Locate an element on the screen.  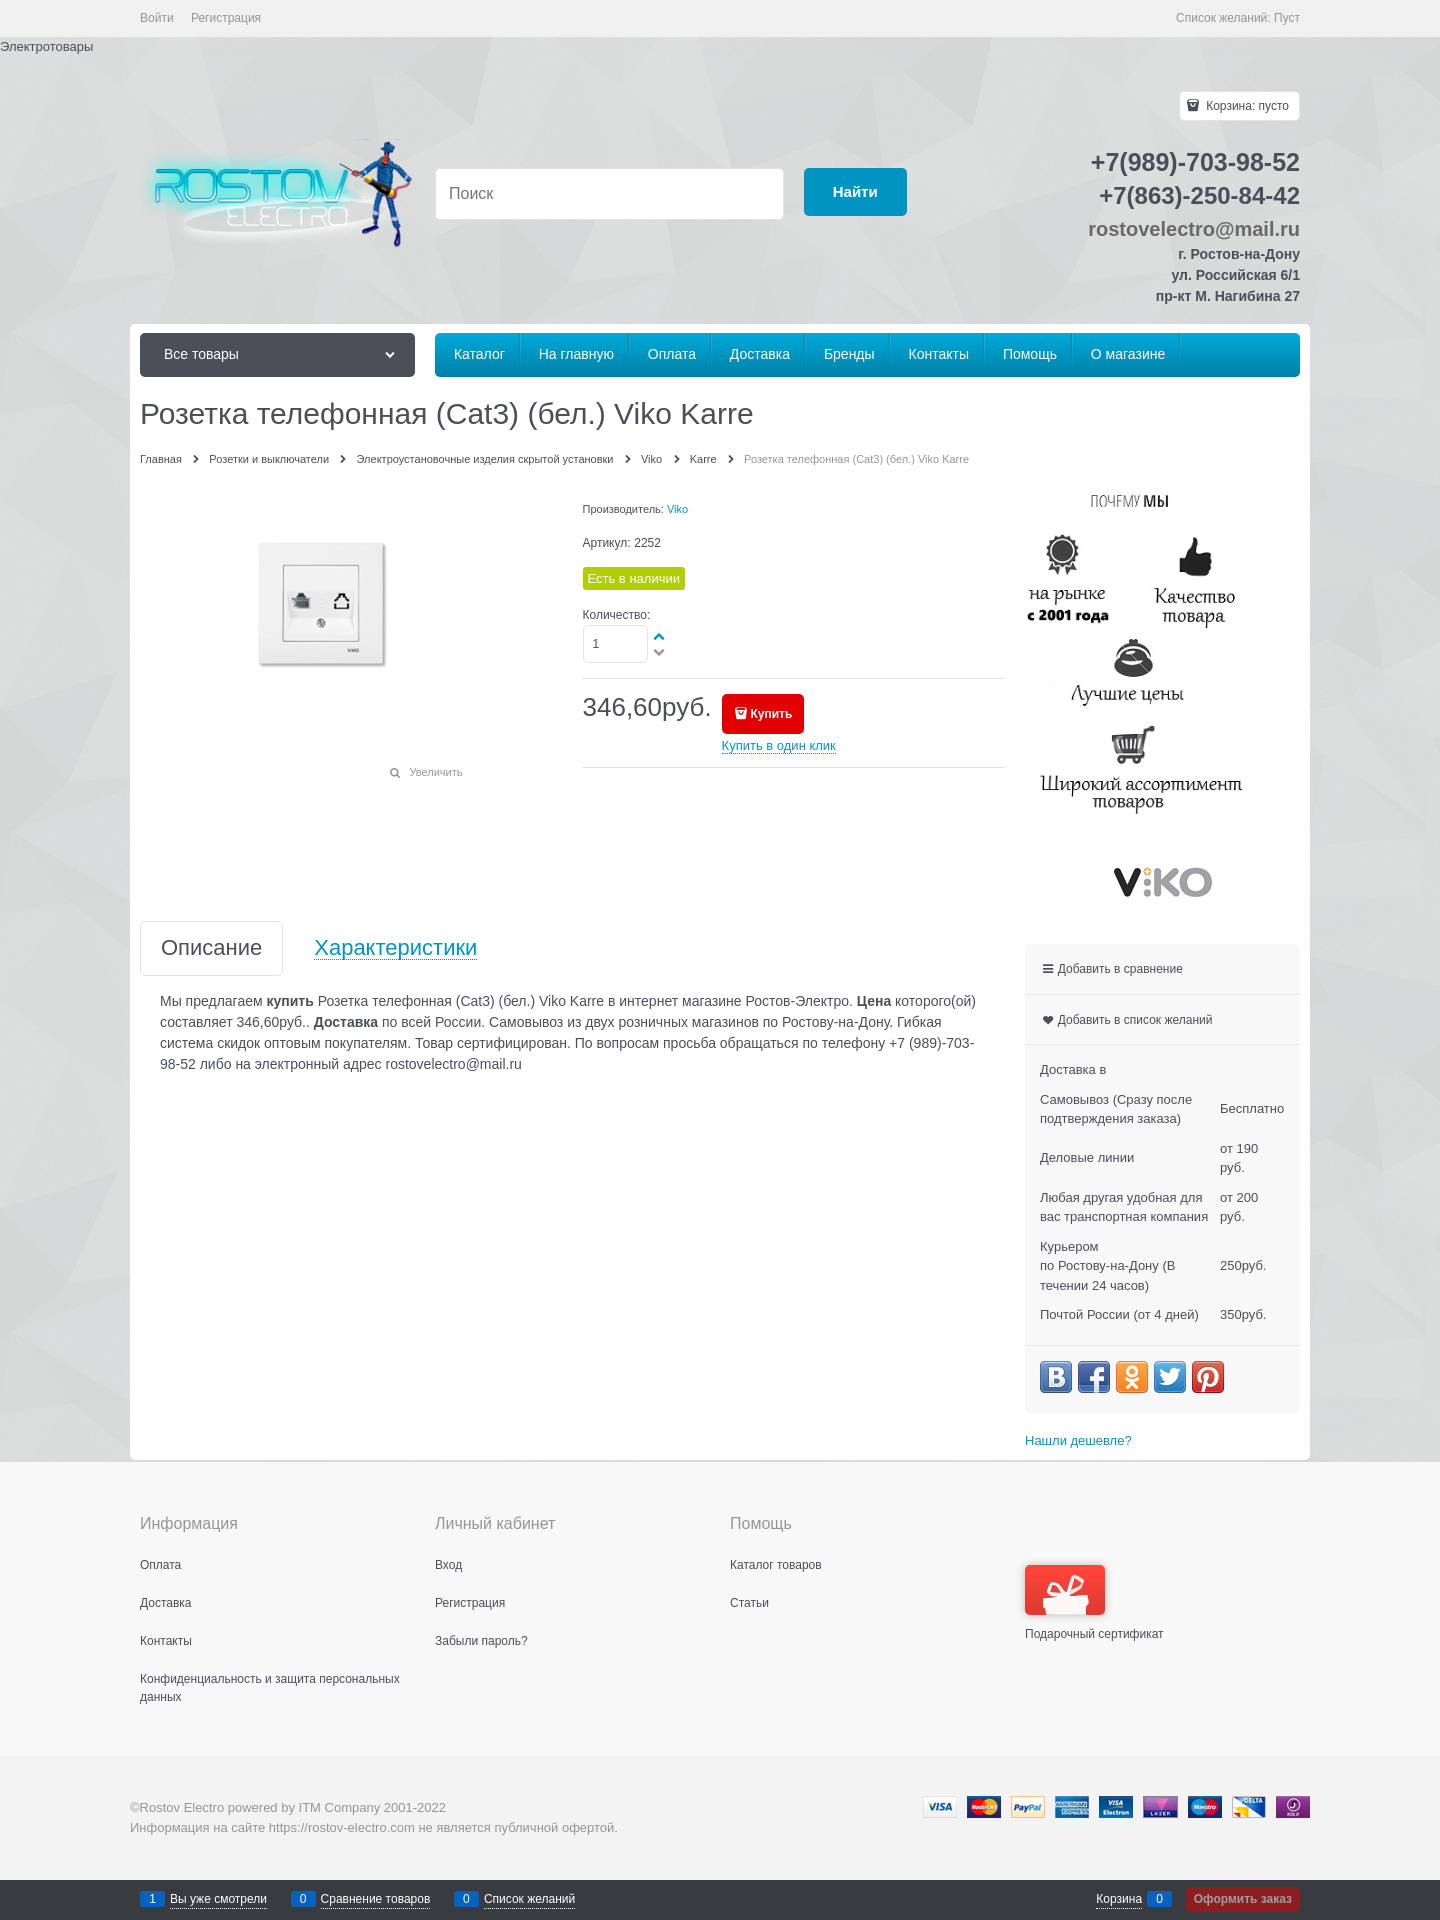
Подарочный сертификат is located at coordinates (1094, 1603).